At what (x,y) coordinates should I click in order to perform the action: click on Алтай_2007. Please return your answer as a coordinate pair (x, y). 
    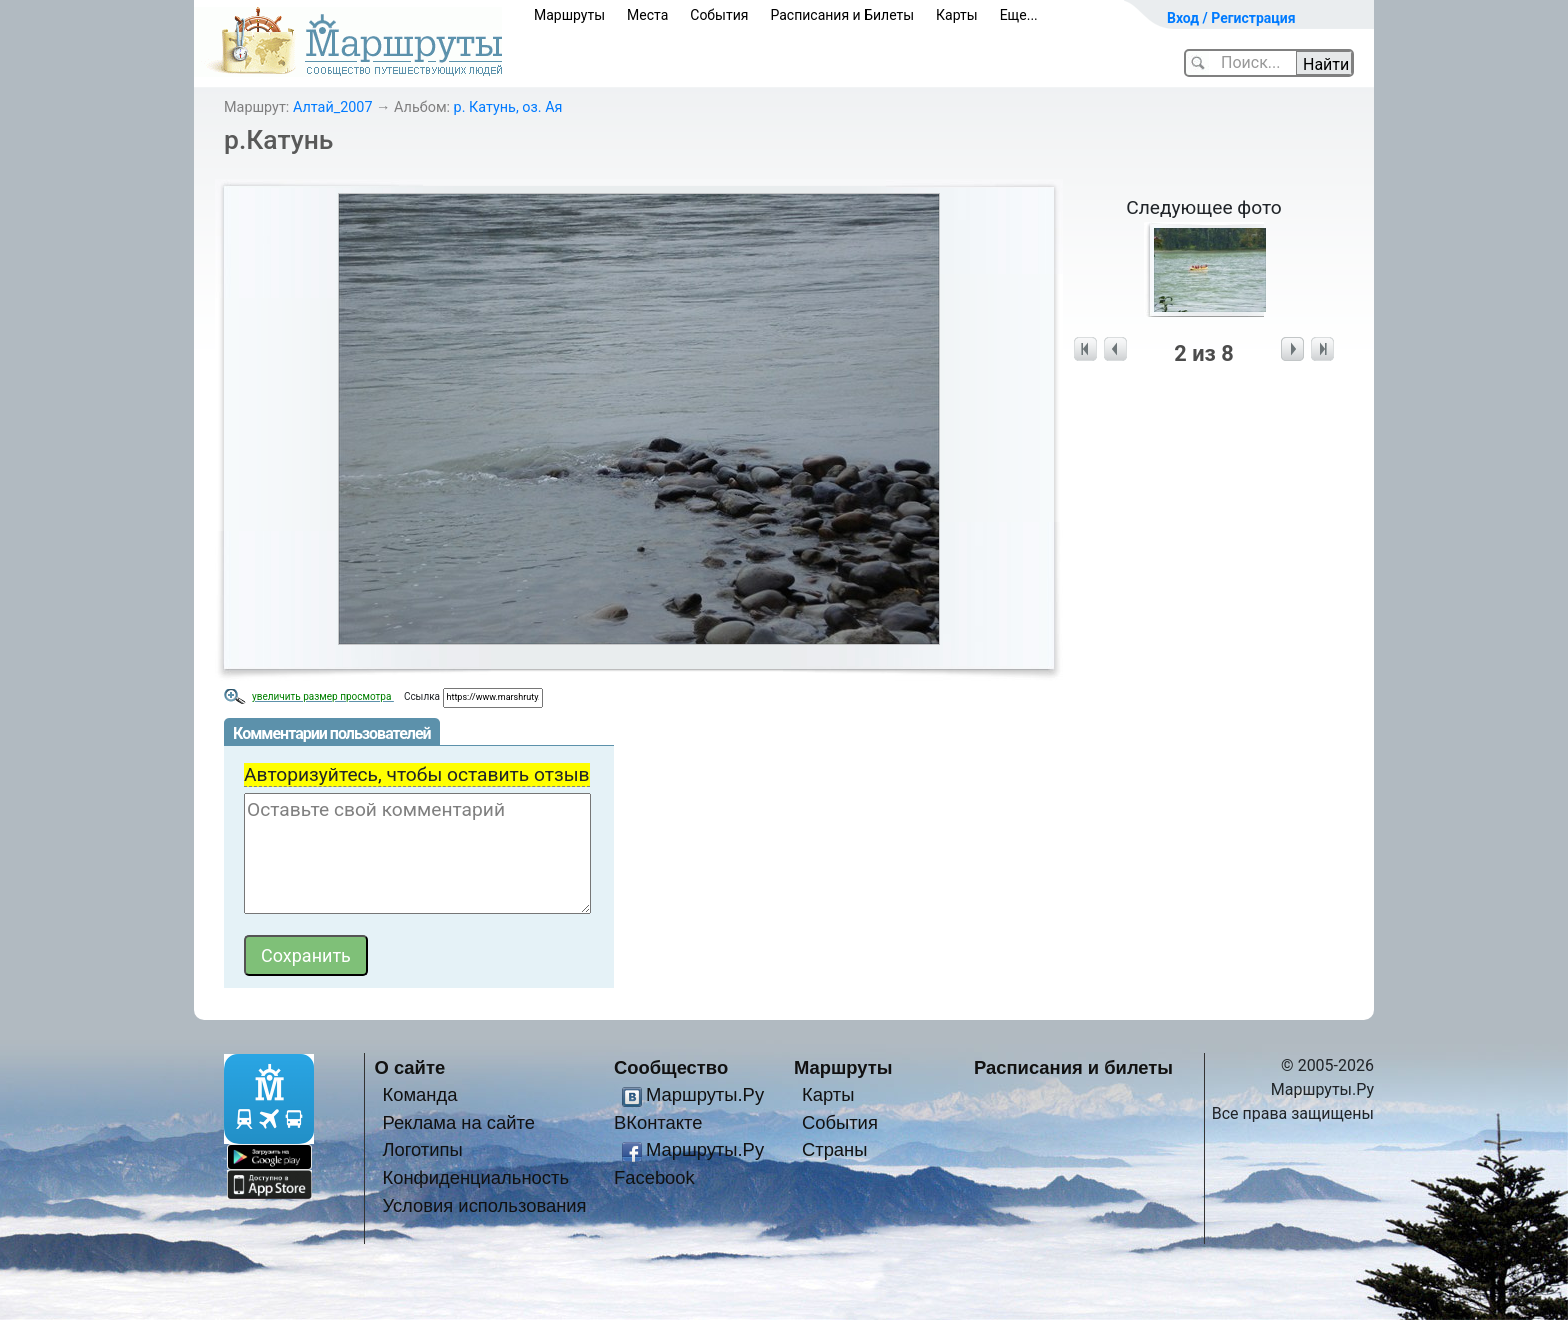
    Looking at the image, I should click on (333, 107).